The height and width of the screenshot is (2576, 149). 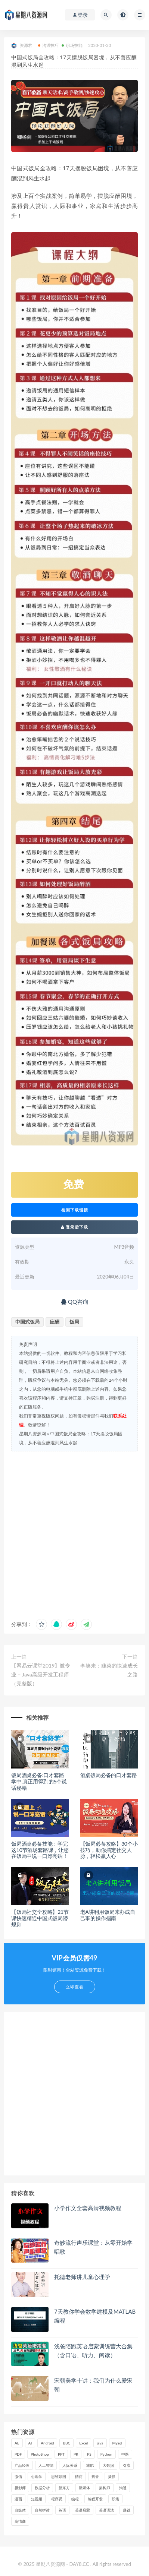 I want to click on 【饭局社交全攻略】21节课快速精通中国式饭局潜规则, so click(x=40, y=1918).